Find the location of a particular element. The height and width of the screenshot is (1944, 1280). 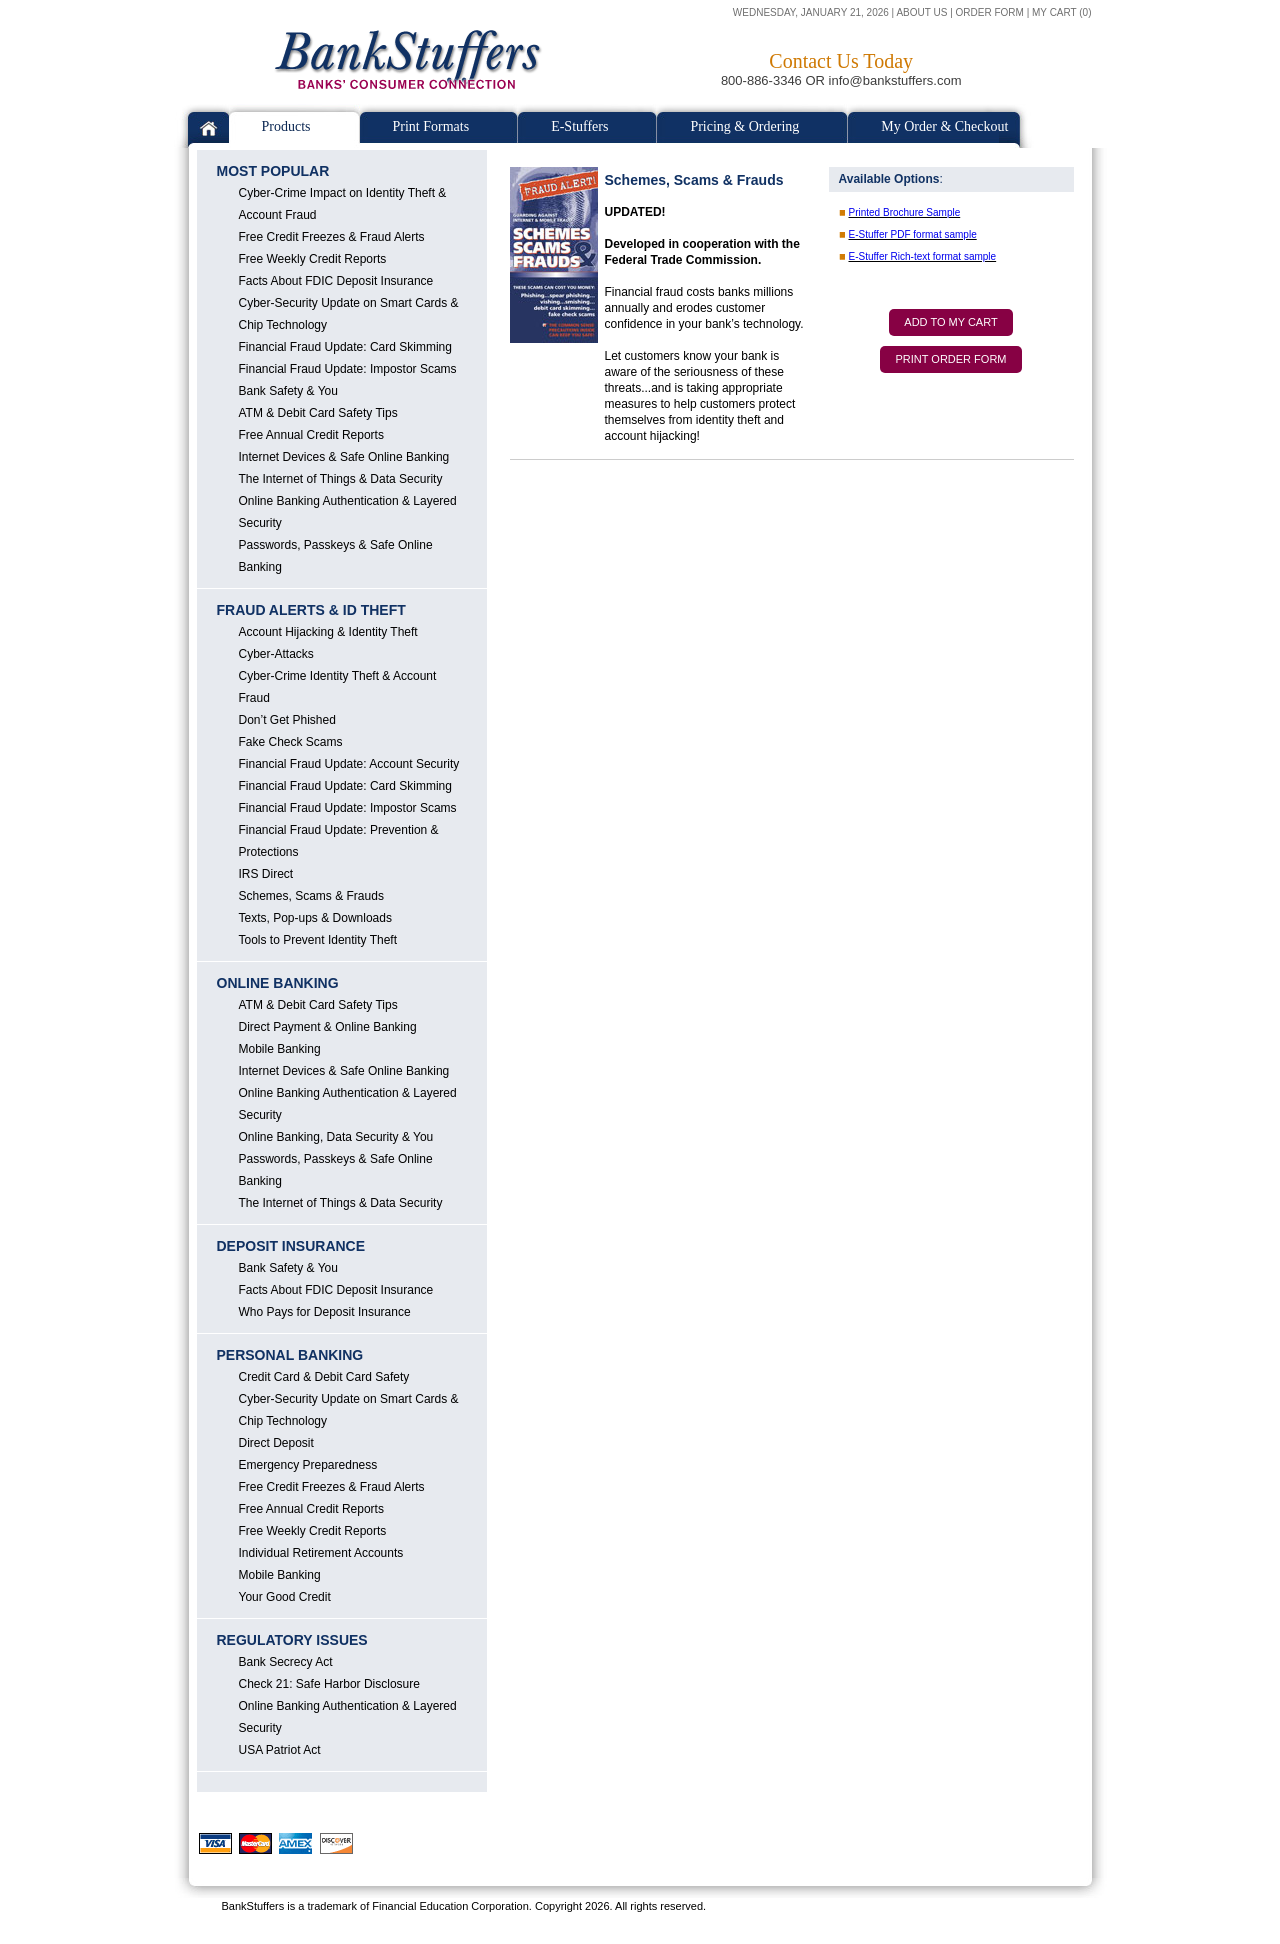

Emergency Preparedness is located at coordinates (308, 1465).